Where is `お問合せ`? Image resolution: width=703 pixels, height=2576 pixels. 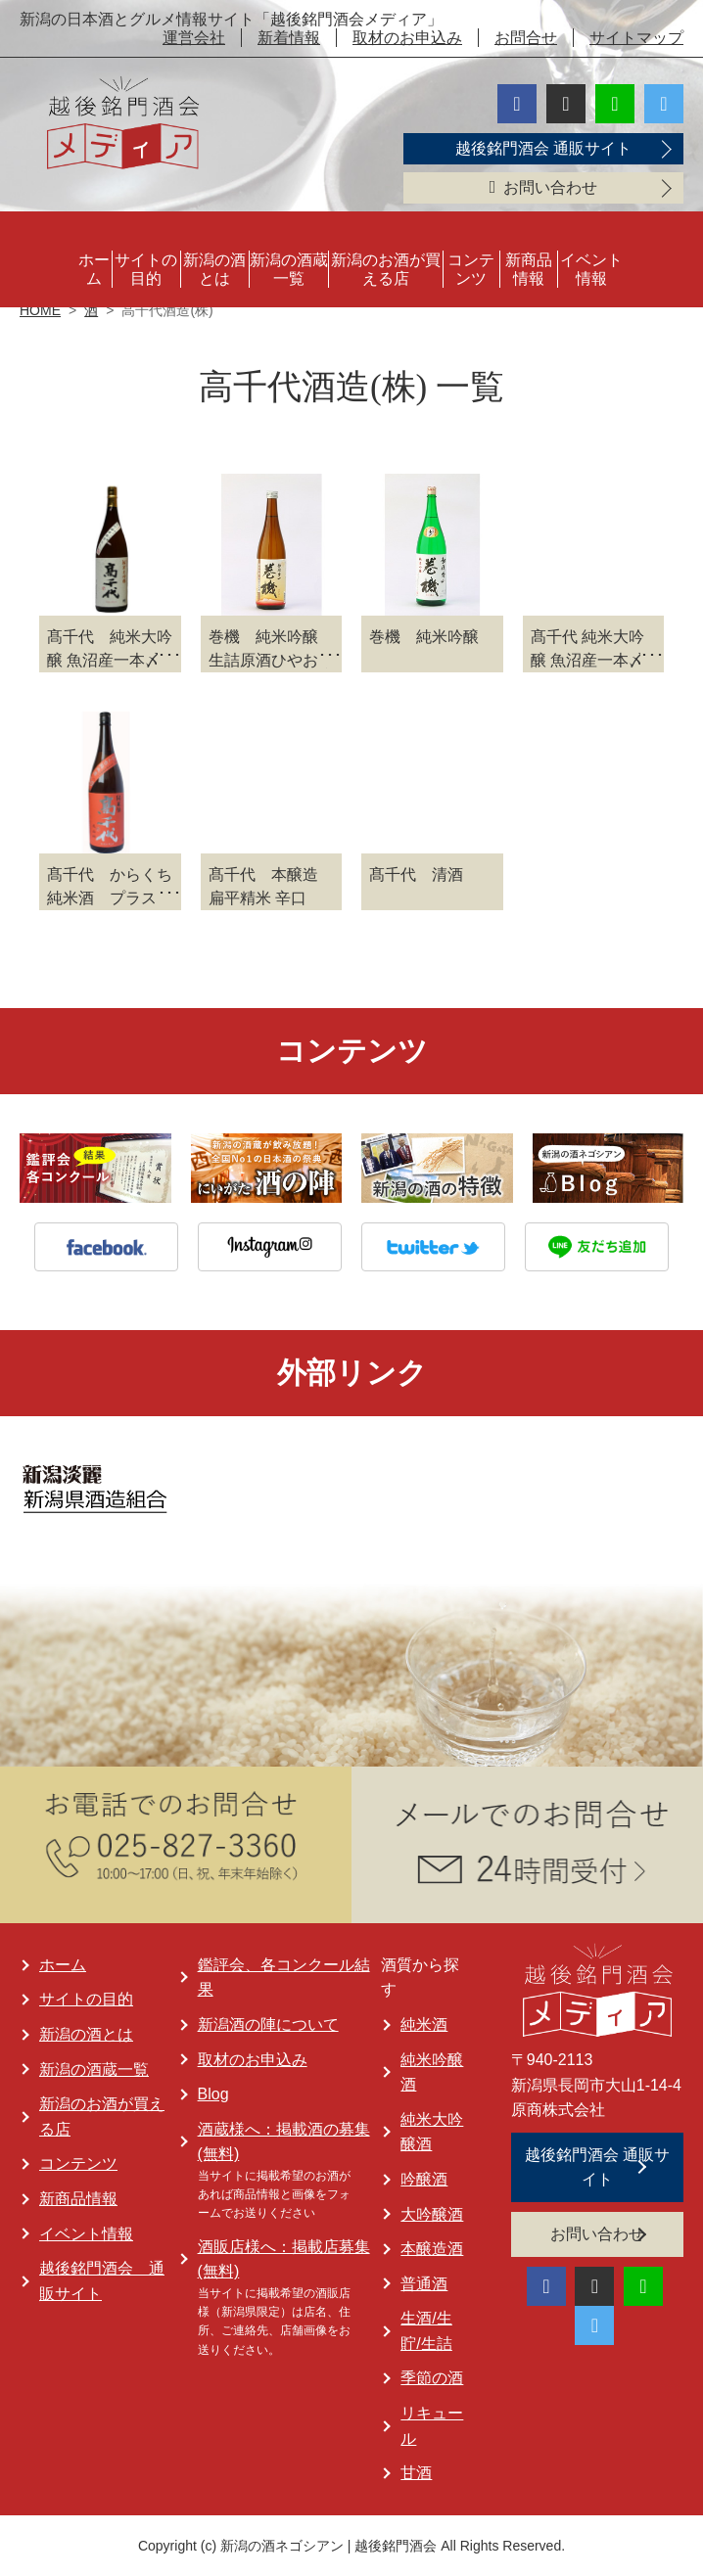 お問合せ is located at coordinates (525, 37).